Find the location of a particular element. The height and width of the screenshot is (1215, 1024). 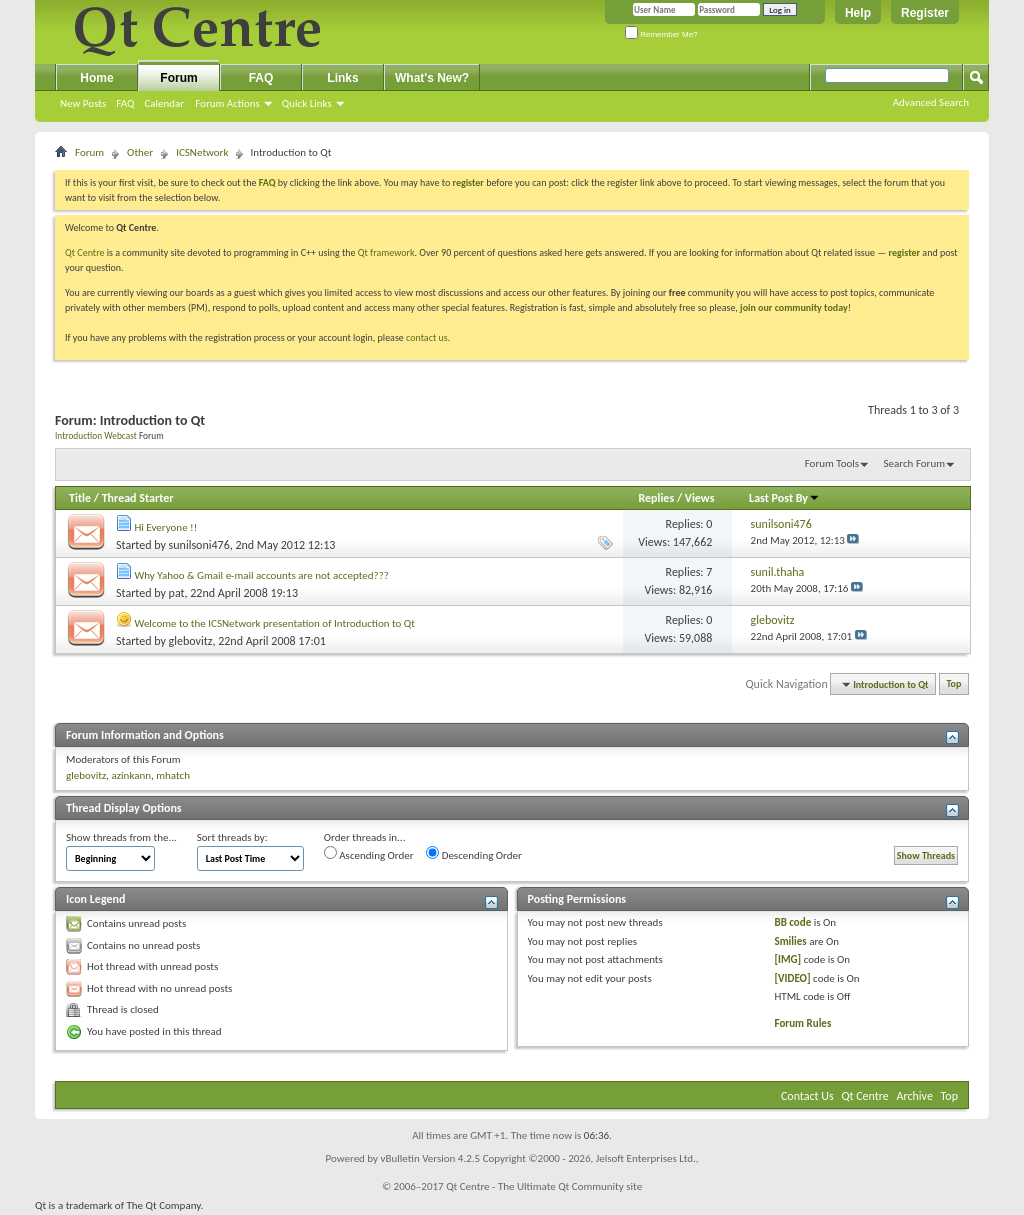

Quick Links is located at coordinates (307, 103).